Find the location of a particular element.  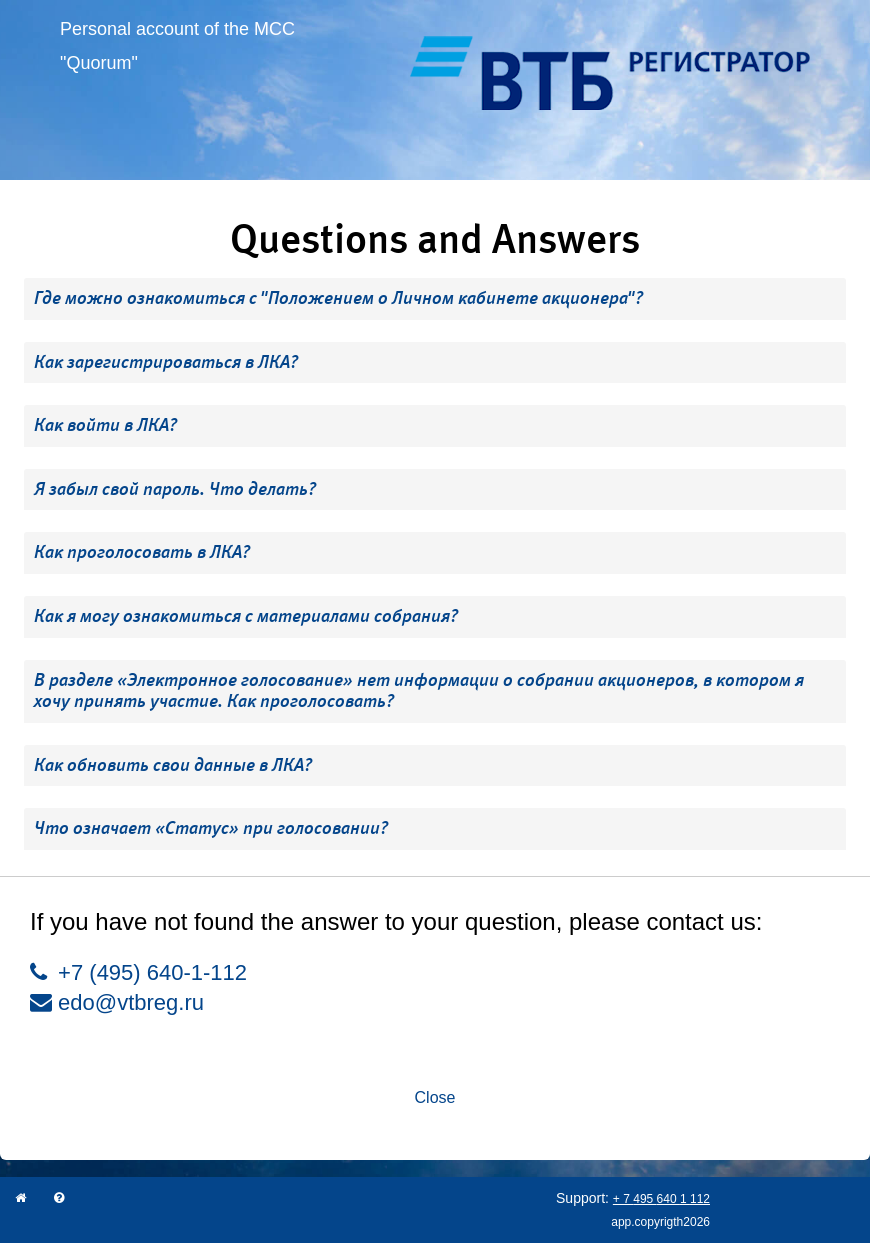

Как проголосовать в ЛКА? [button] is located at coordinates (142, 552).